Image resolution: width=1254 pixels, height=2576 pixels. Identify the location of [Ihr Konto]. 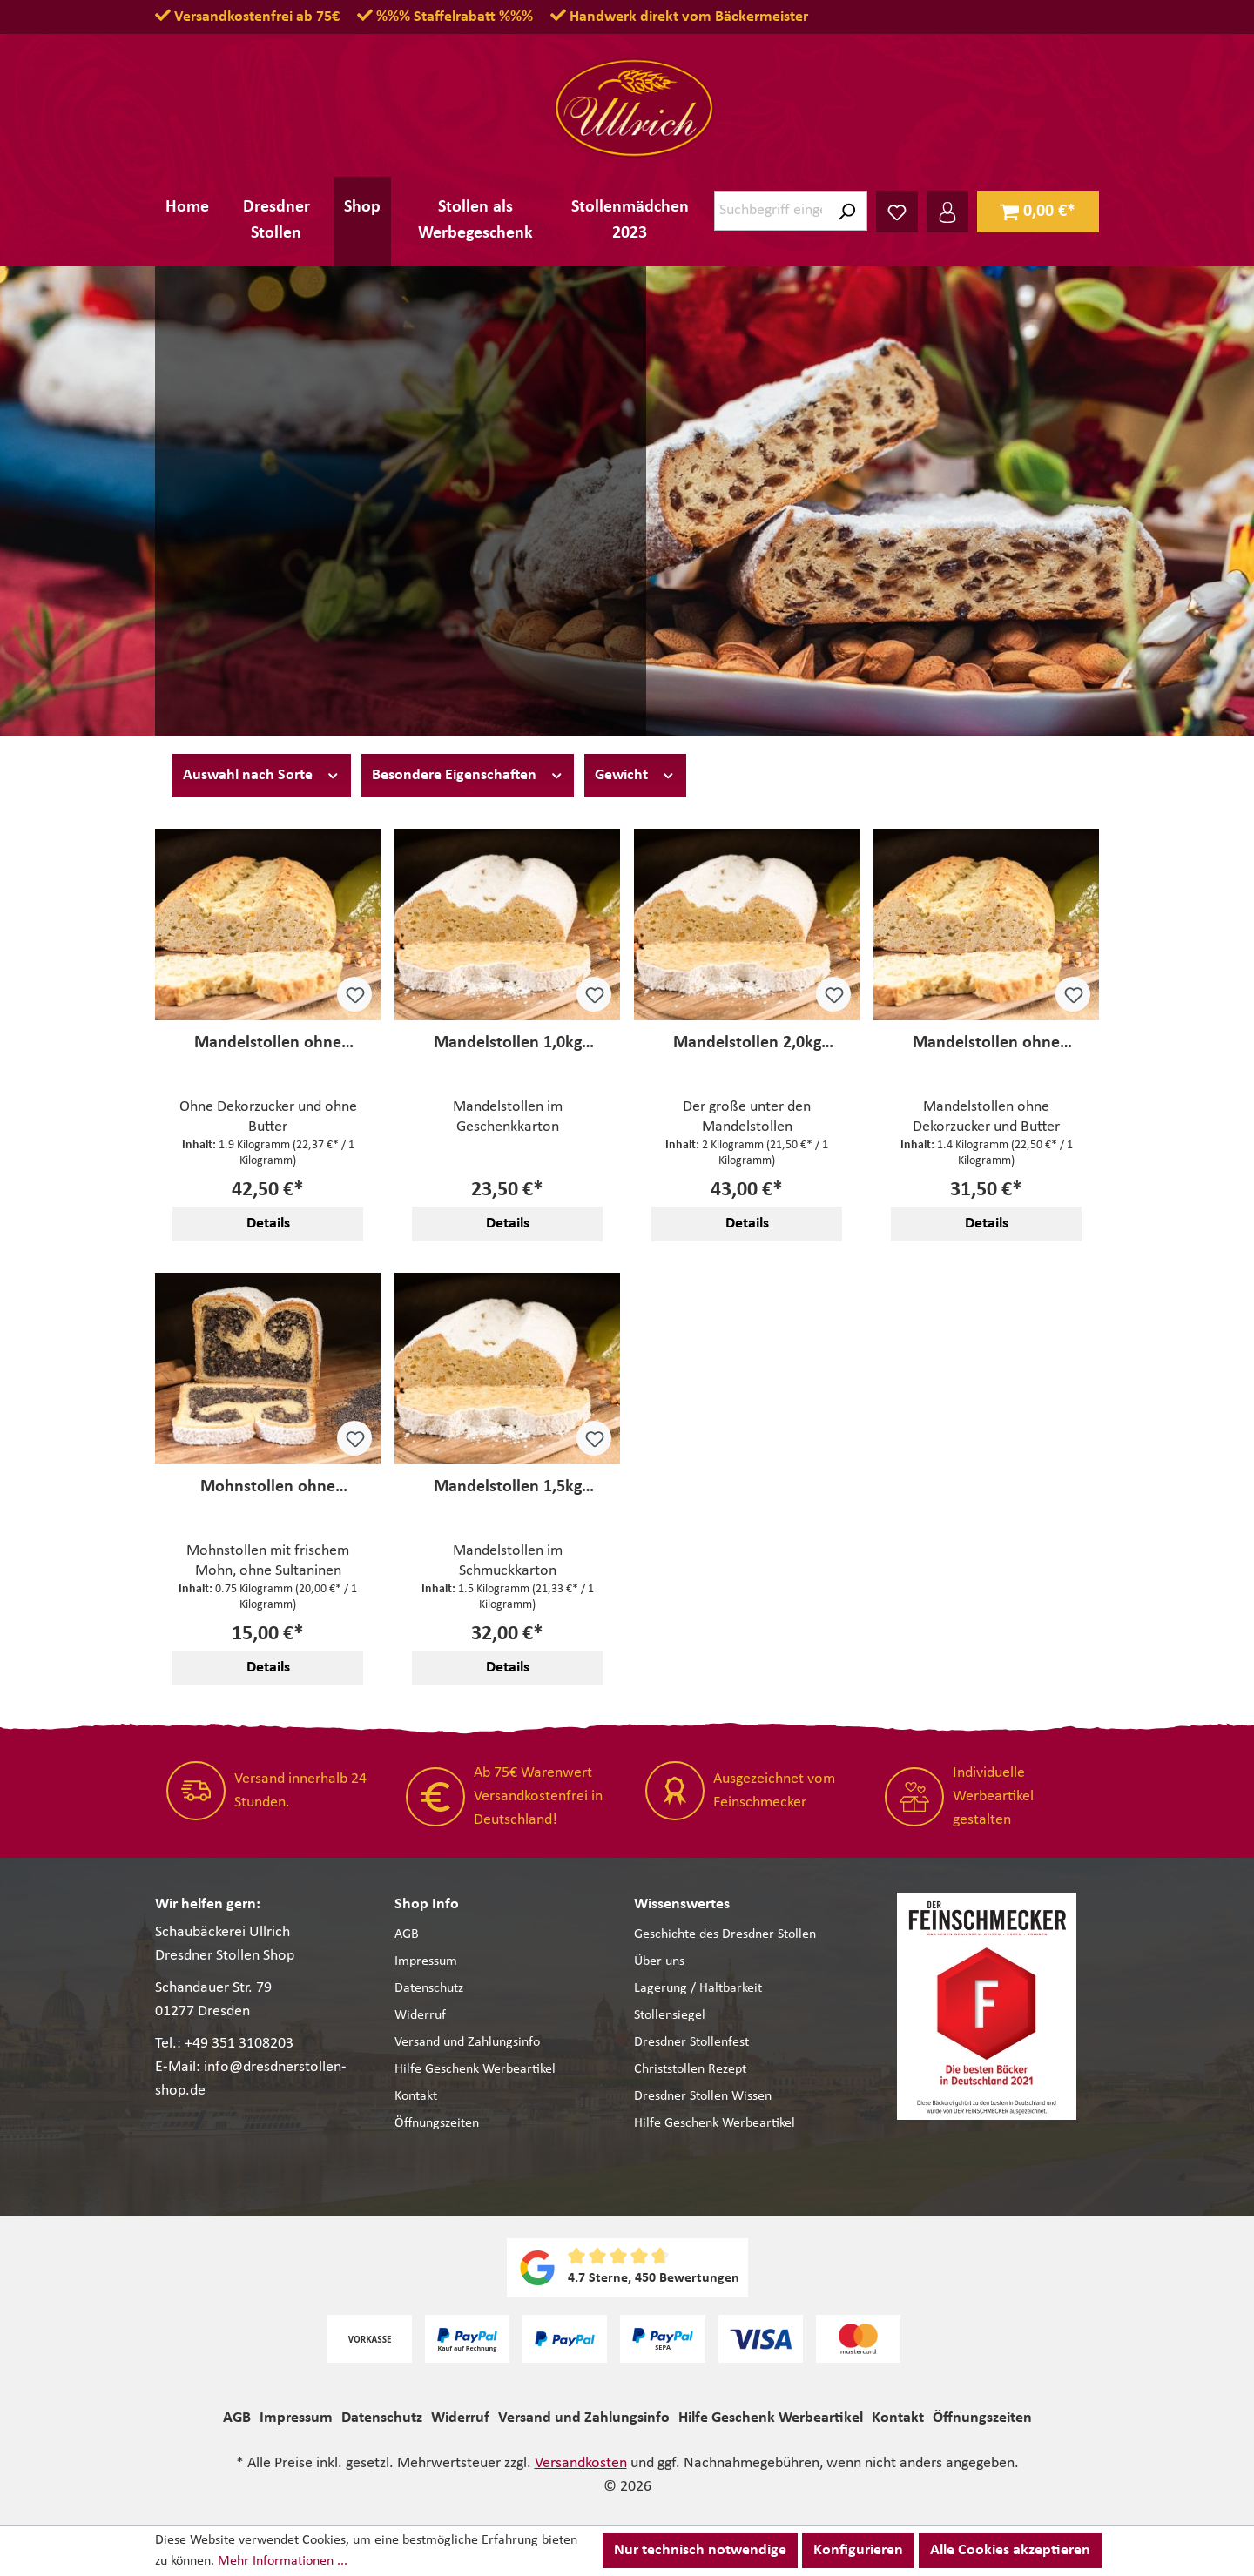
(947, 211).